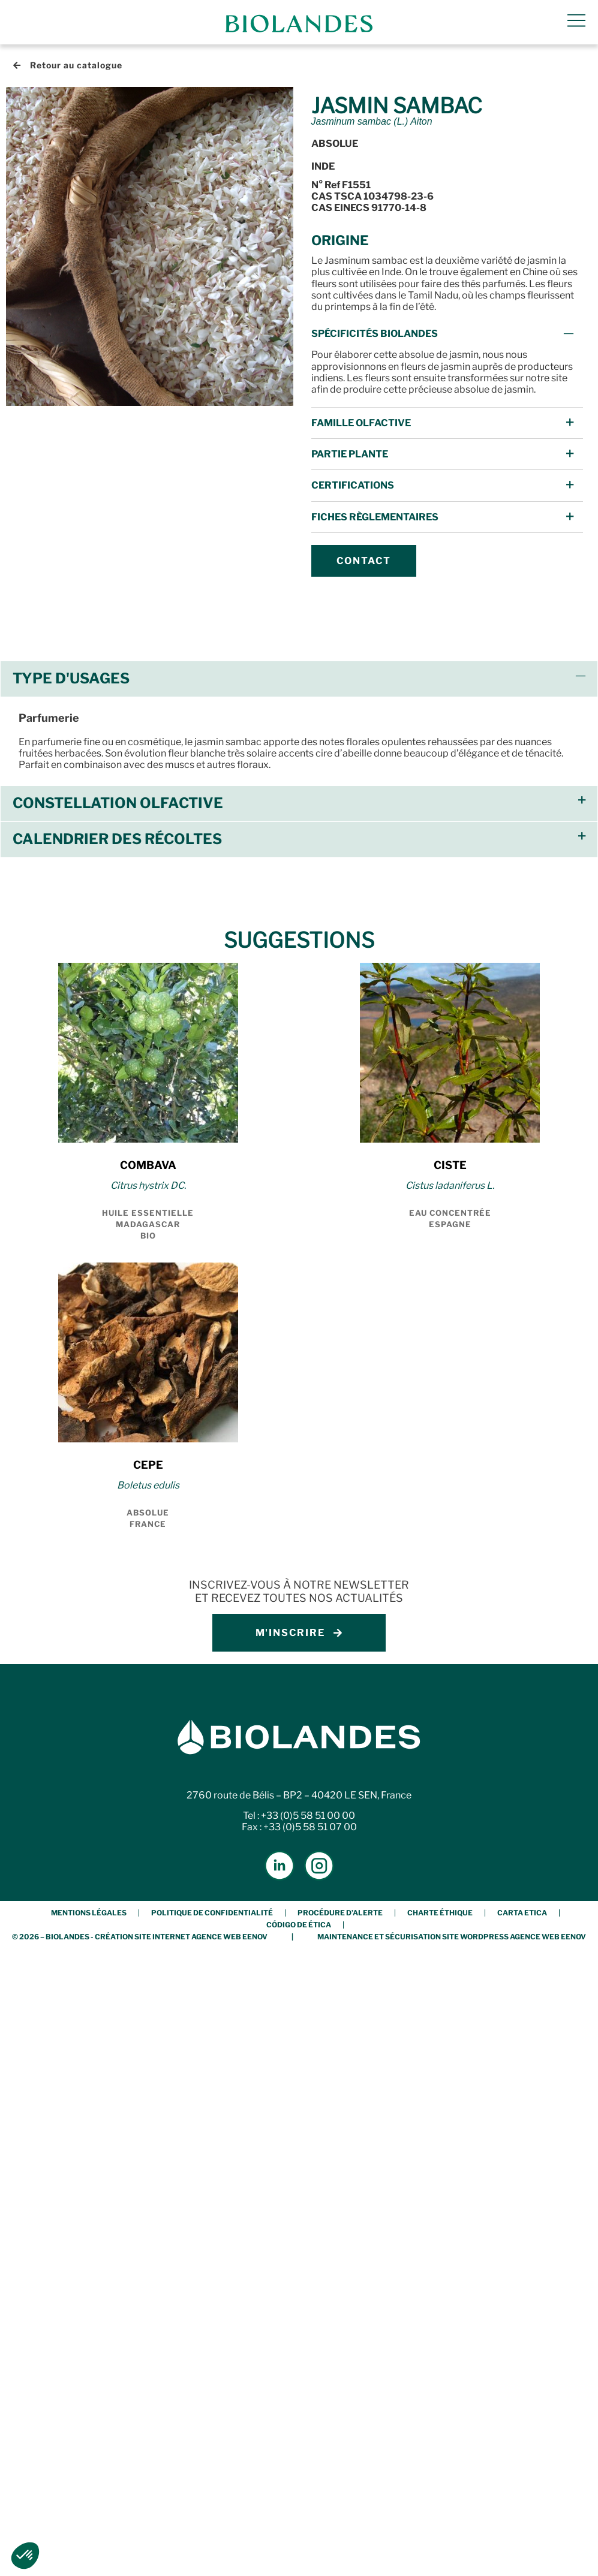  What do you see at coordinates (440, 1912) in the screenshot?
I see `Charte éthique` at bounding box center [440, 1912].